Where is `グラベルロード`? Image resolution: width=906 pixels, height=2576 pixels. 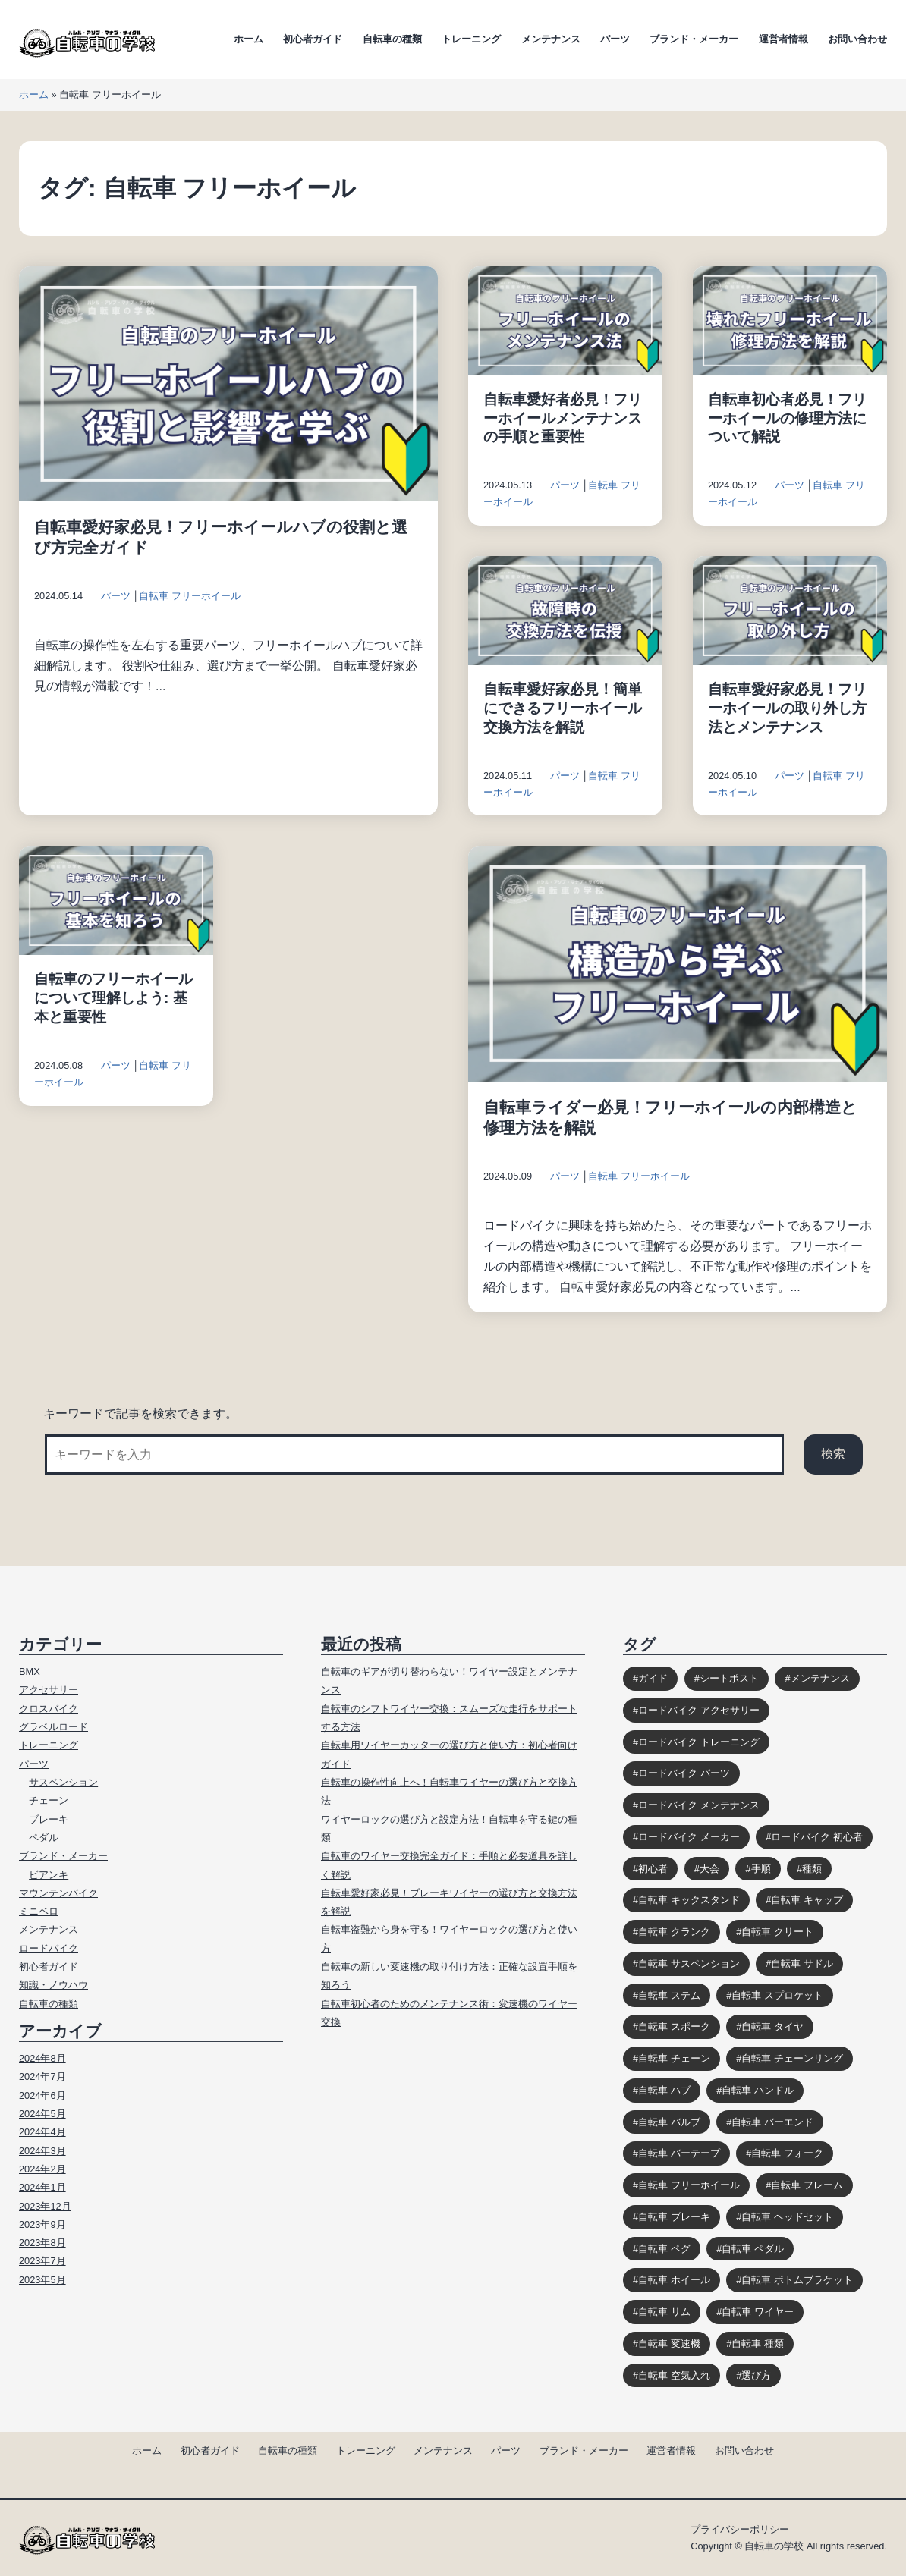 グラベルロード is located at coordinates (53, 1727).